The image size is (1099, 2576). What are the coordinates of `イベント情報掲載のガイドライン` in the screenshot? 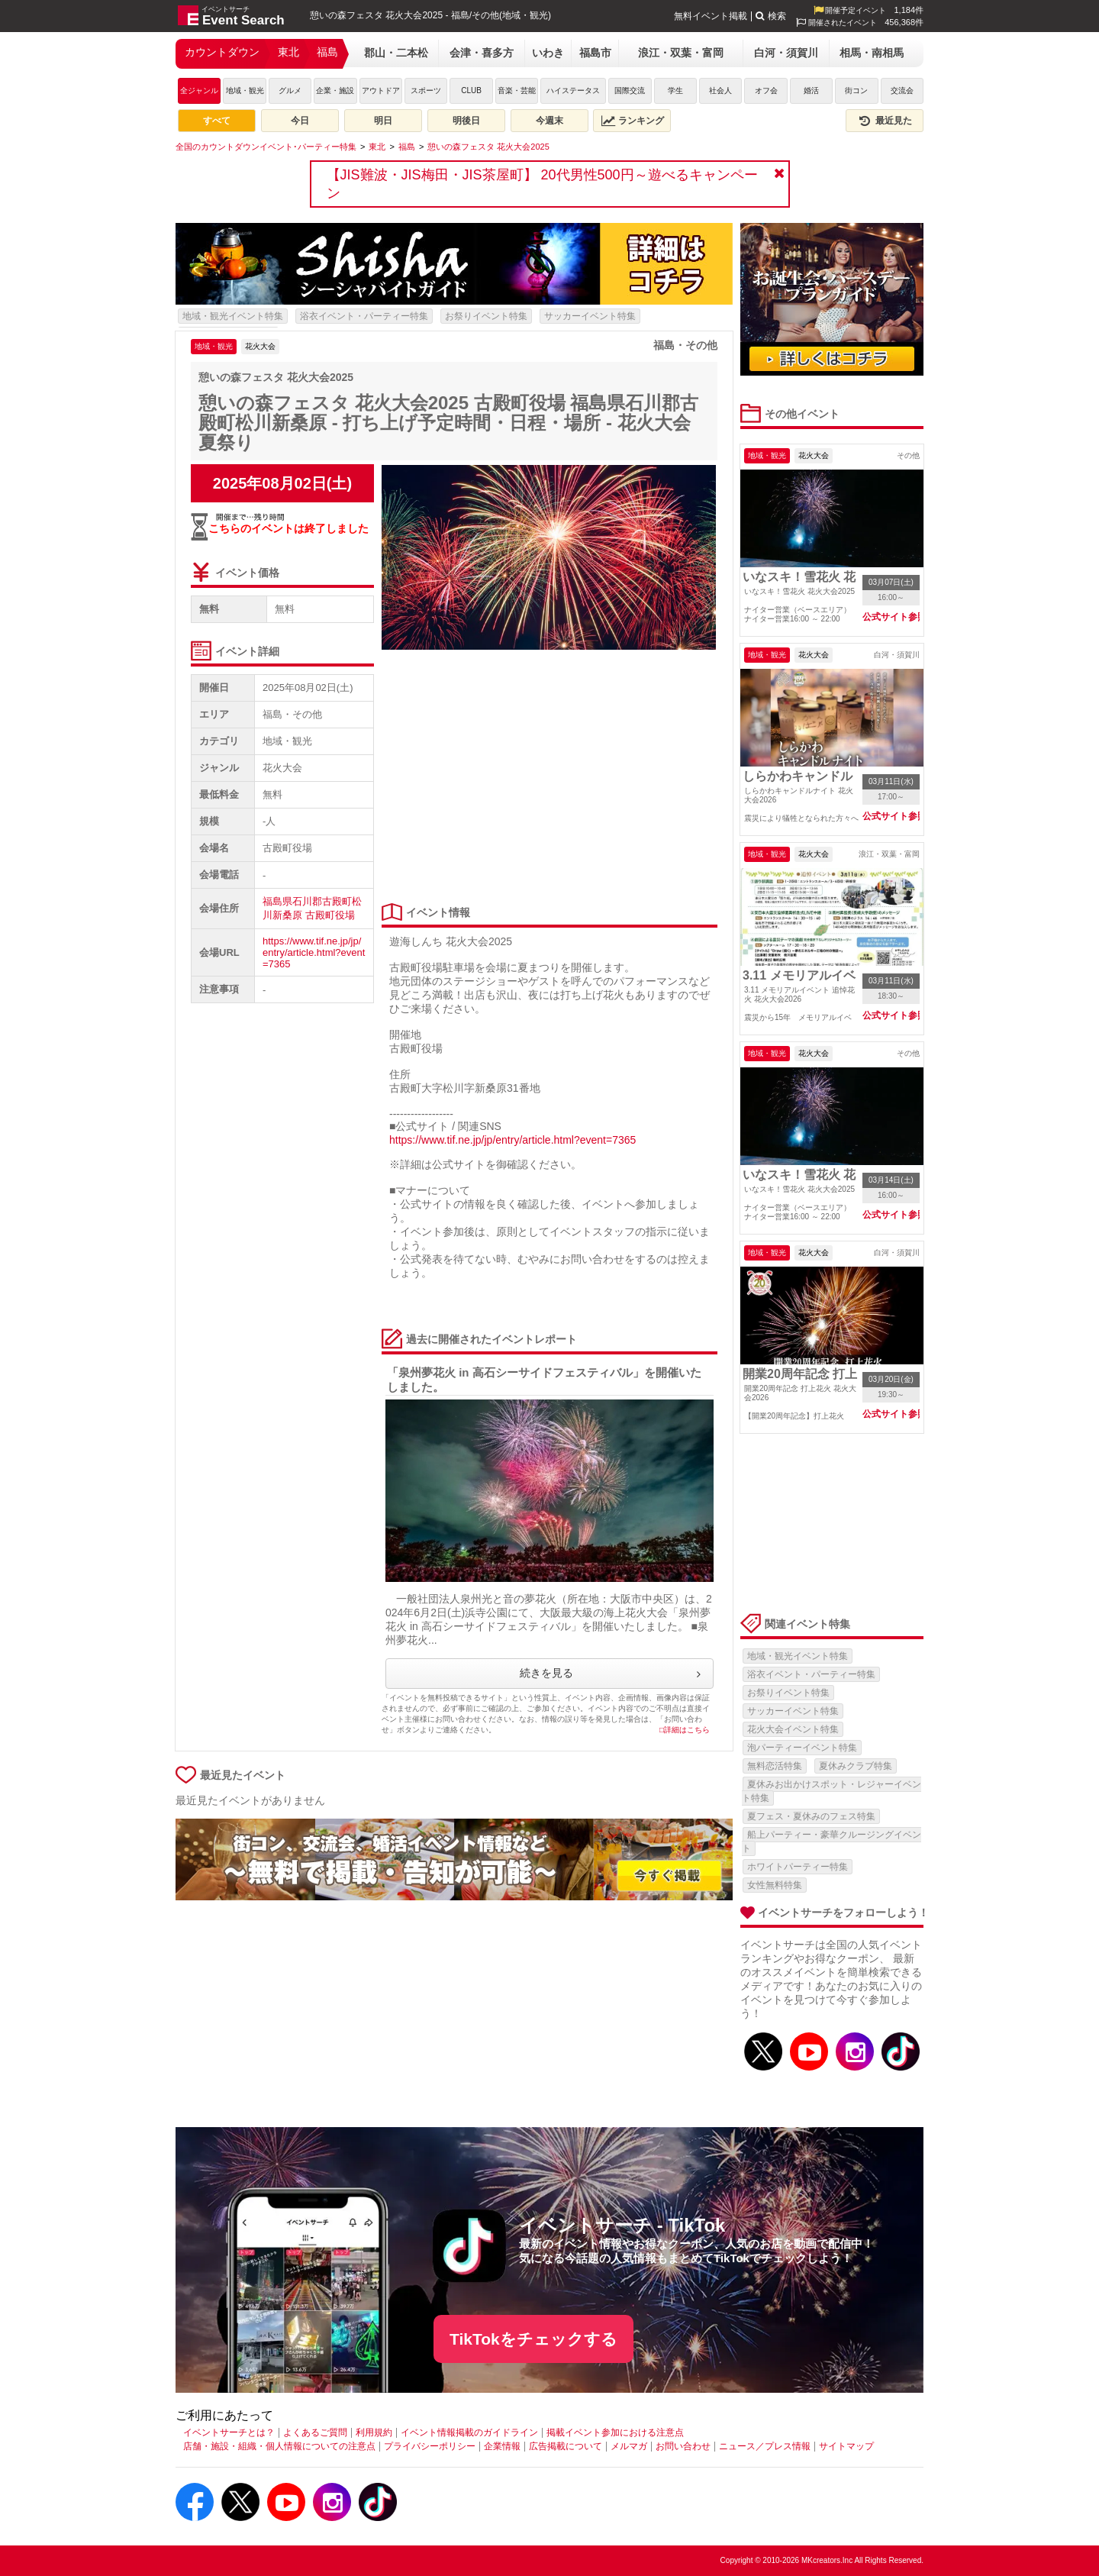 It's located at (469, 2432).